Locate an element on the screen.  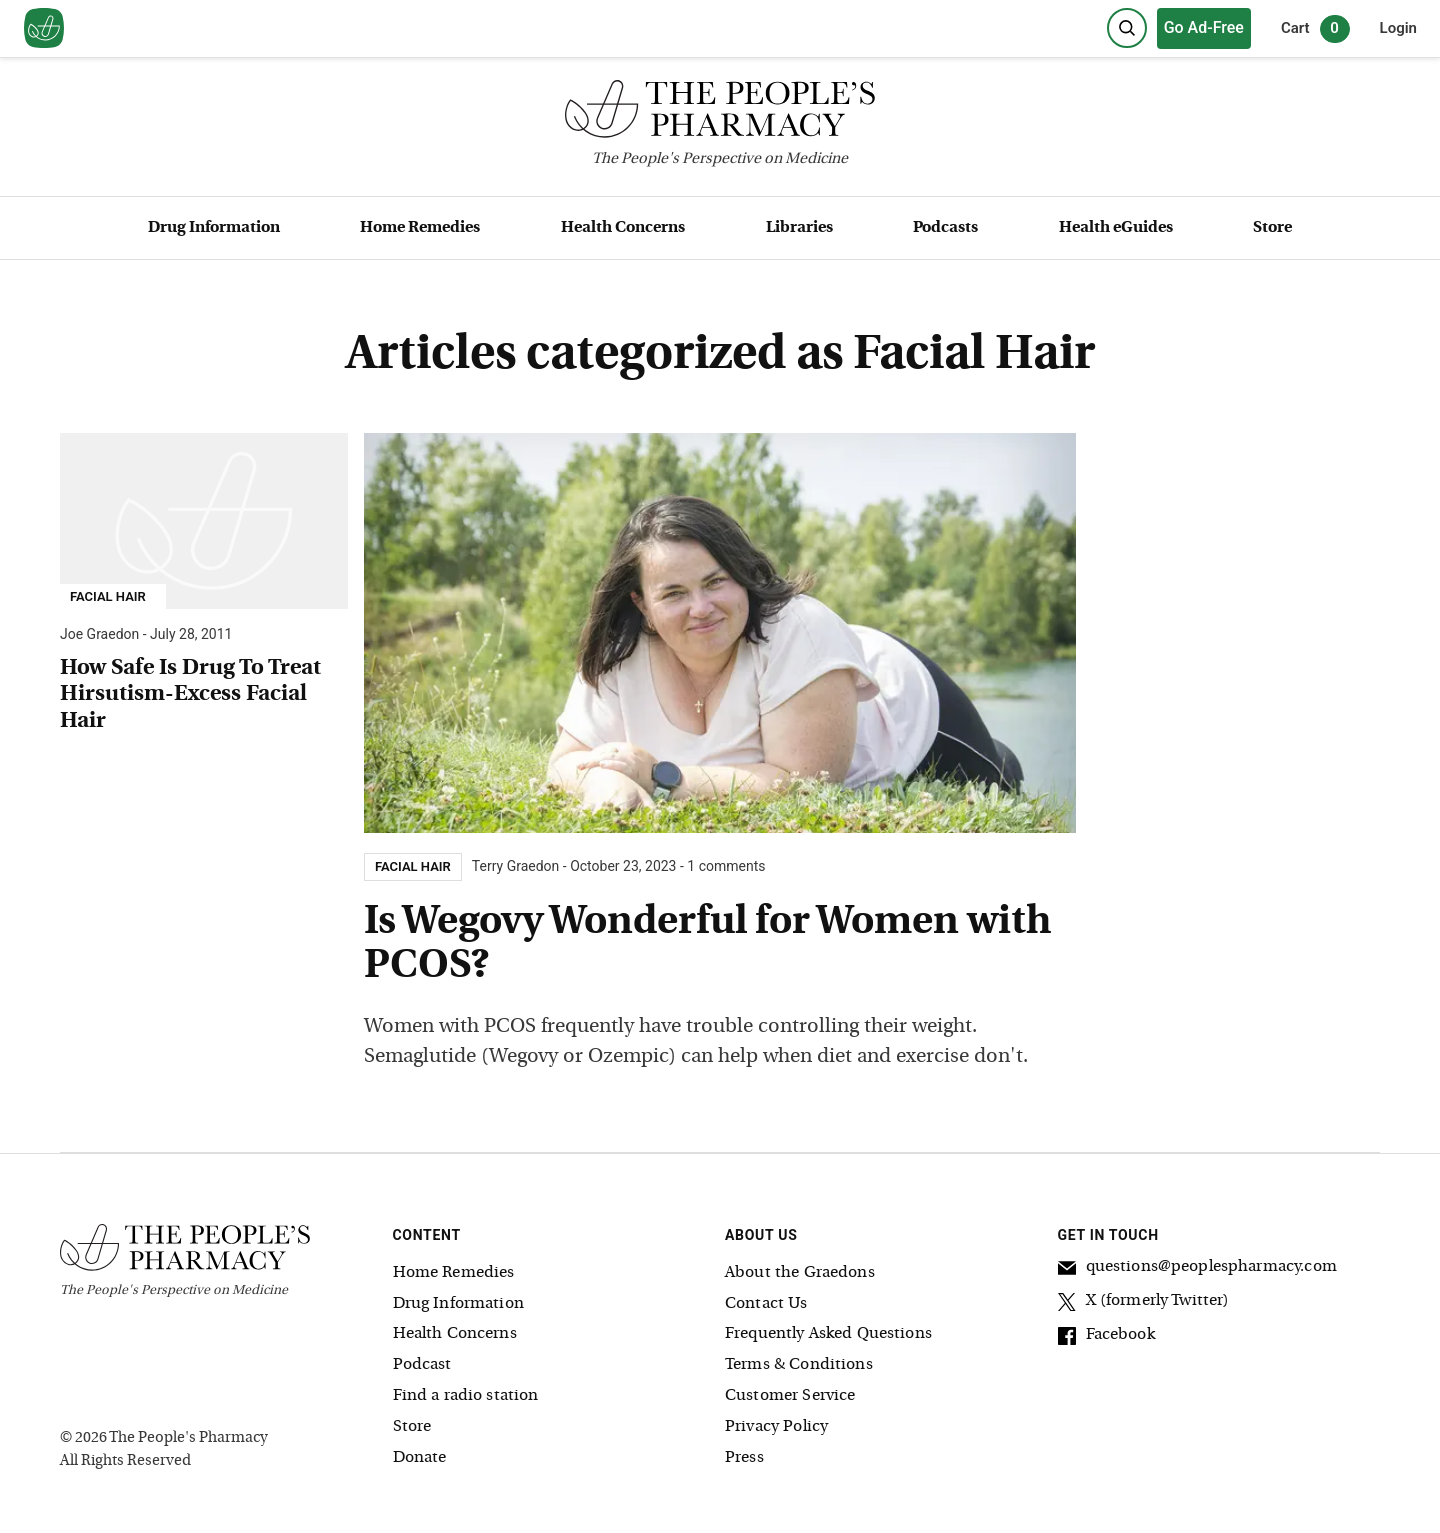
Drug Information is located at coordinates (214, 228).